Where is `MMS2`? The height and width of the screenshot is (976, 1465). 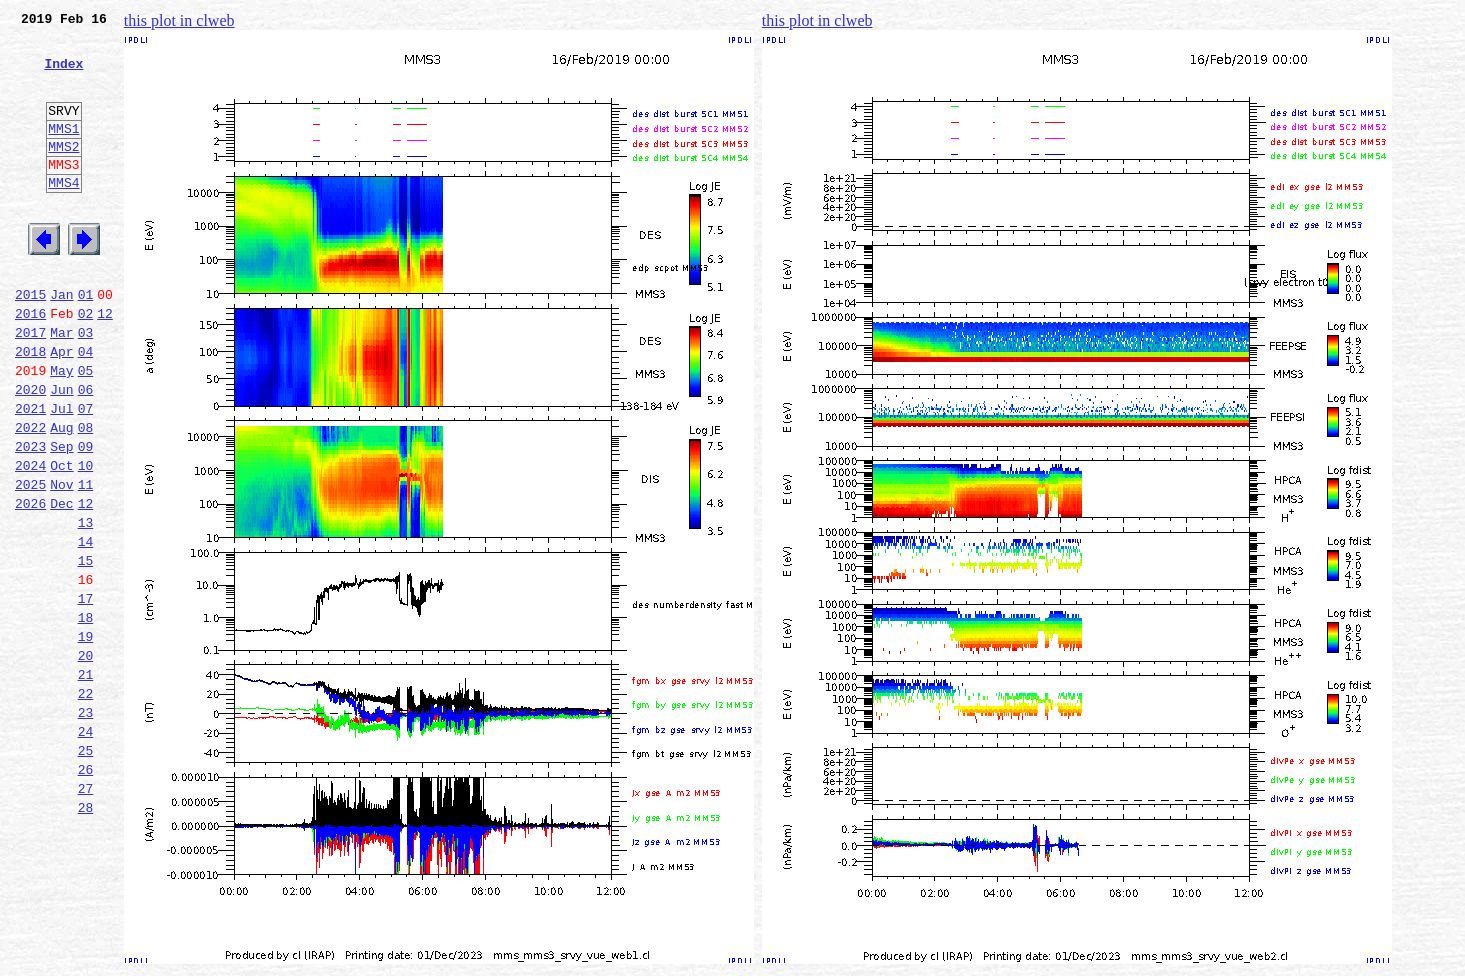
MMS2 is located at coordinates (63, 173).